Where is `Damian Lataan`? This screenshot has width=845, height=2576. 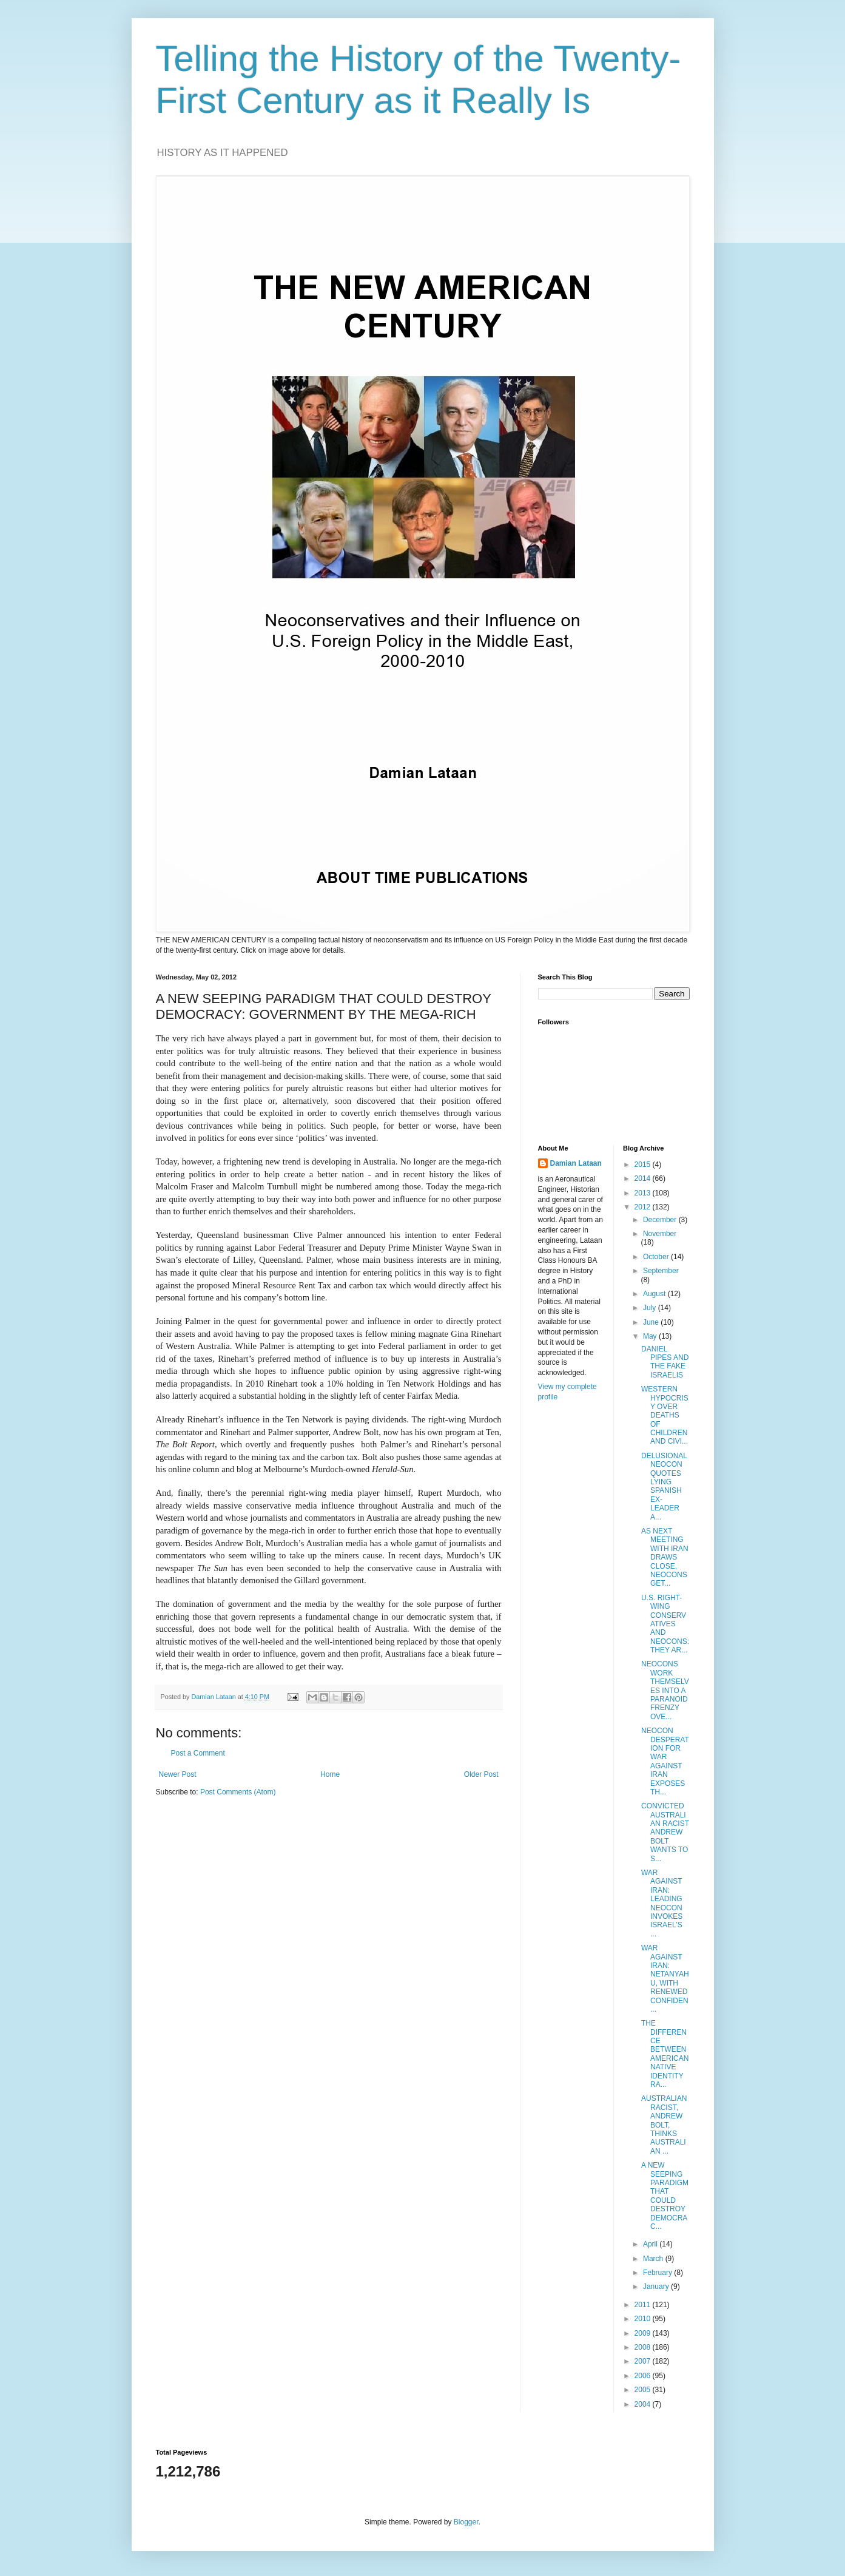
Damian Lataan is located at coordinates (576, 1163).